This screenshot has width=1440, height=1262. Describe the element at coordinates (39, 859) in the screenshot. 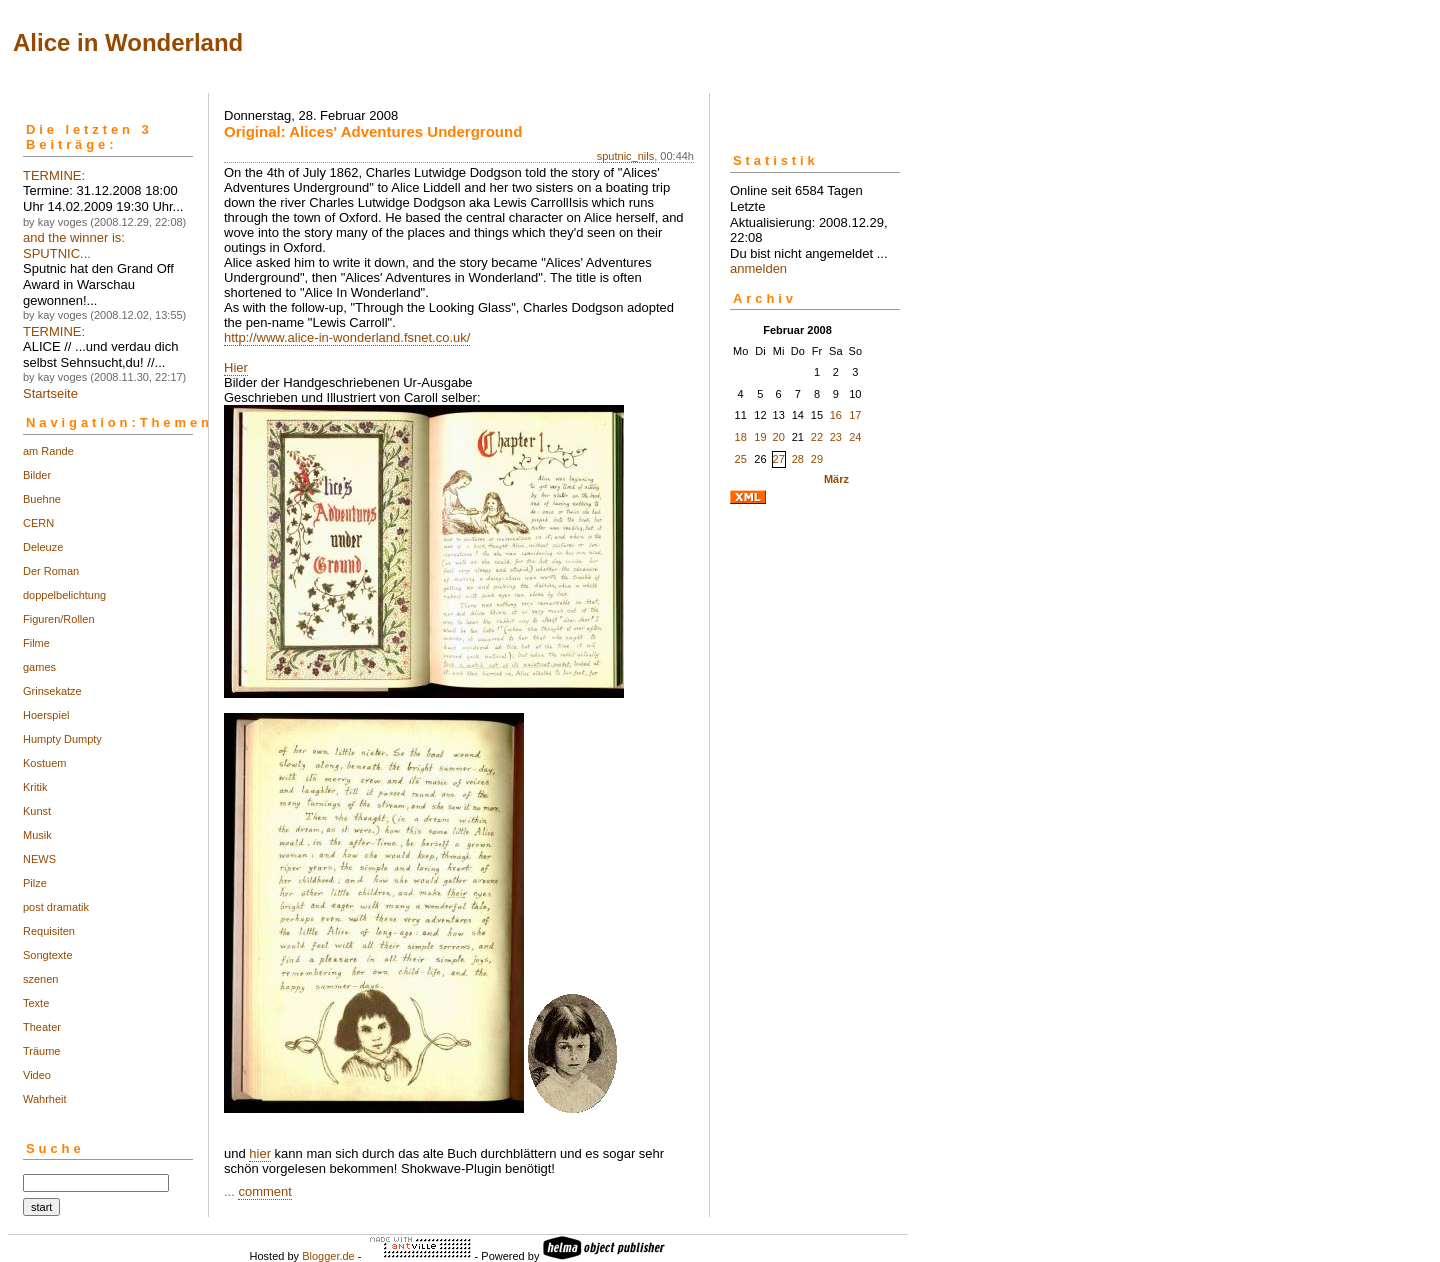

I see `NEWS` at that location.